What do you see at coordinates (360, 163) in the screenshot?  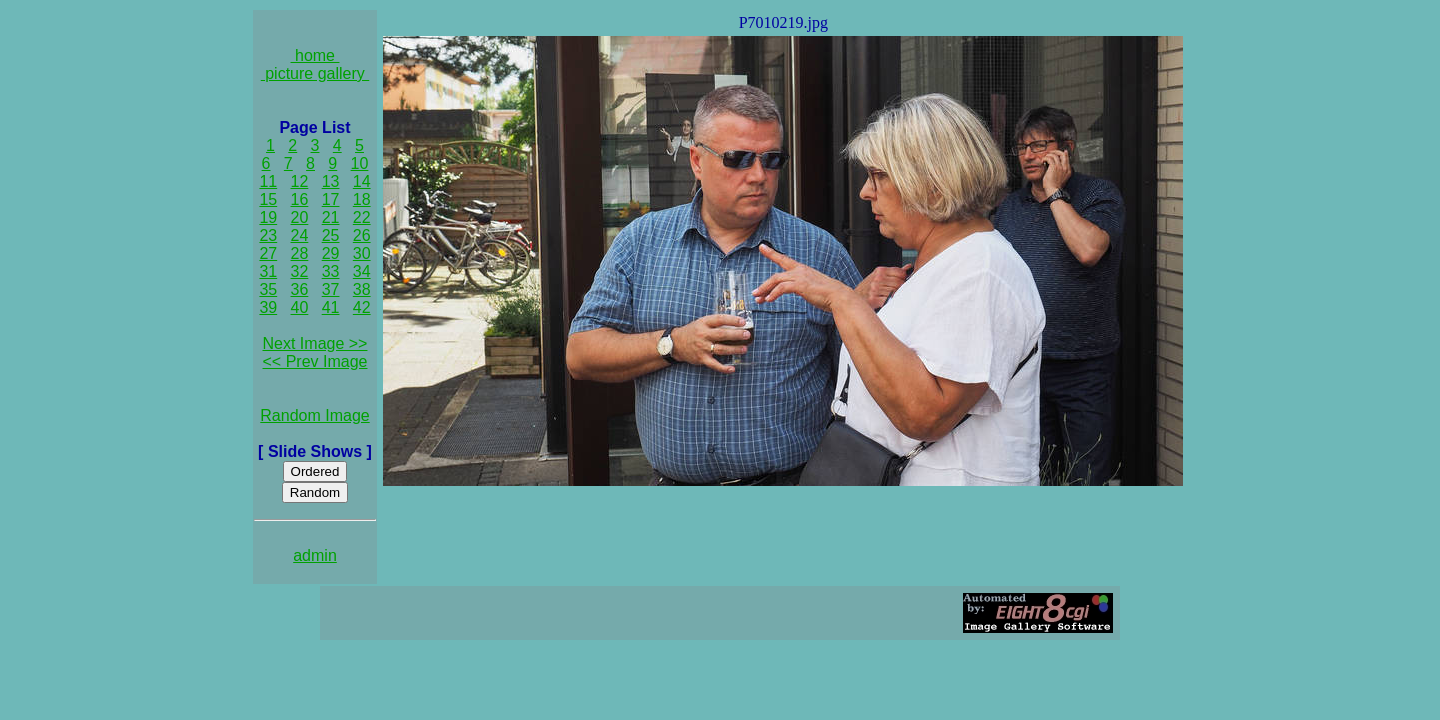 I see `10` at bounding box center [360, 163].